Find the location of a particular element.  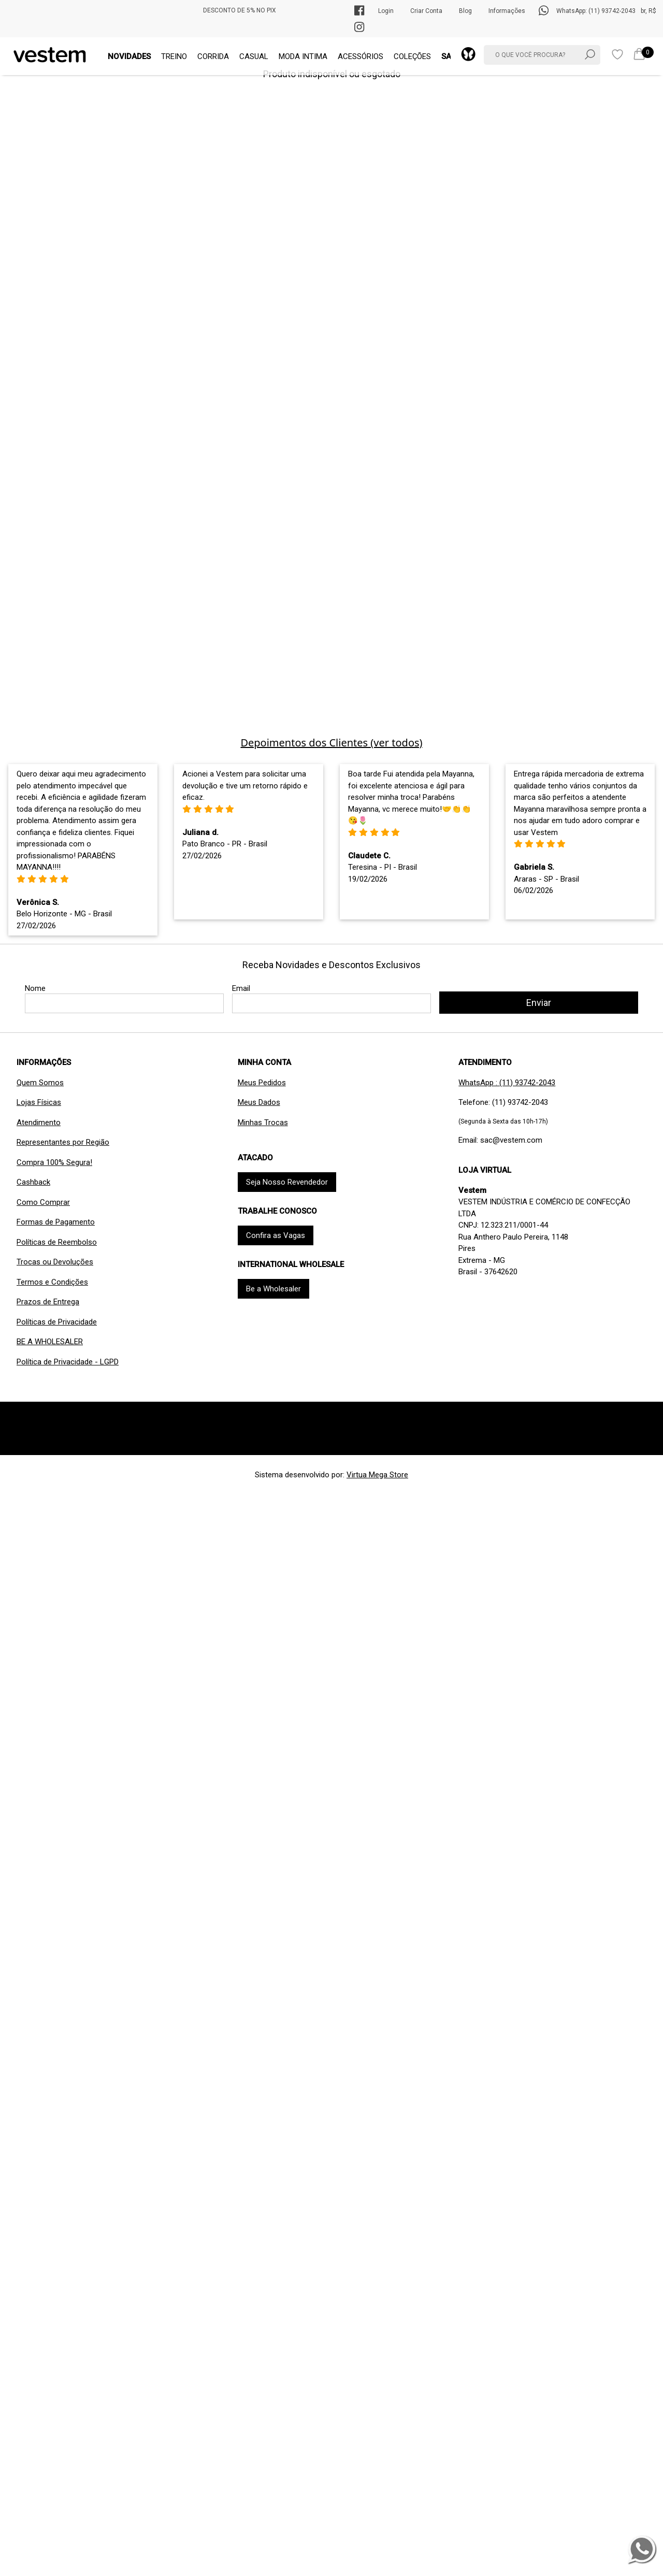

CASUAL is located at coordinates (253, 56).